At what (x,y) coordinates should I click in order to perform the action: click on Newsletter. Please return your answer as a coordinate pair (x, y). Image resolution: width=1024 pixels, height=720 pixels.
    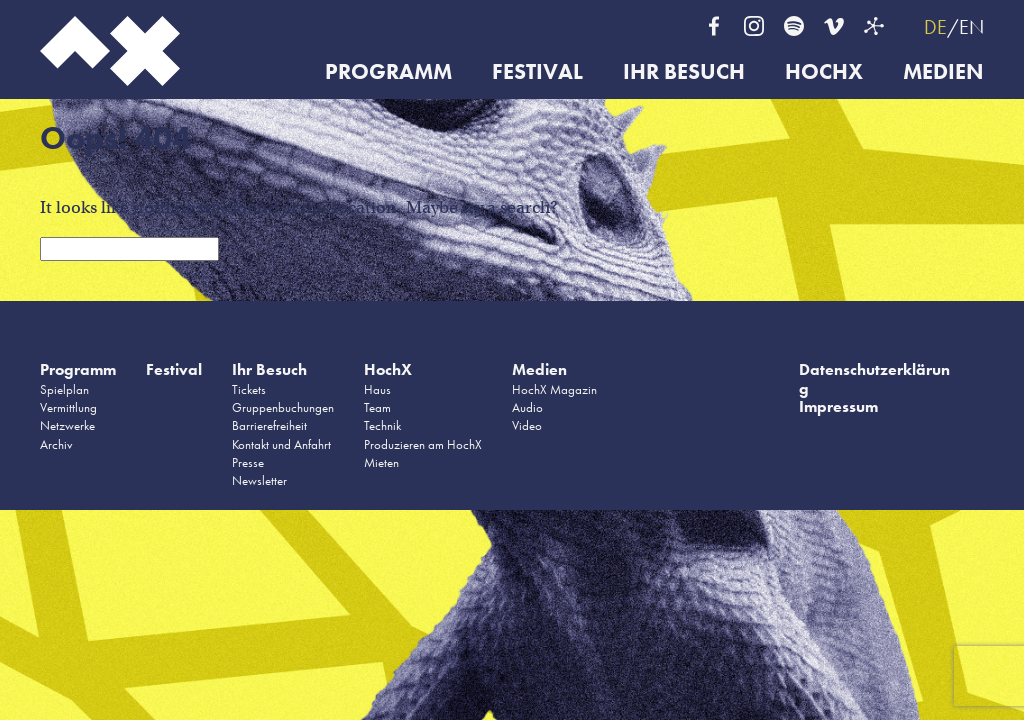
    Looking at the image, I should click on (259, 480).